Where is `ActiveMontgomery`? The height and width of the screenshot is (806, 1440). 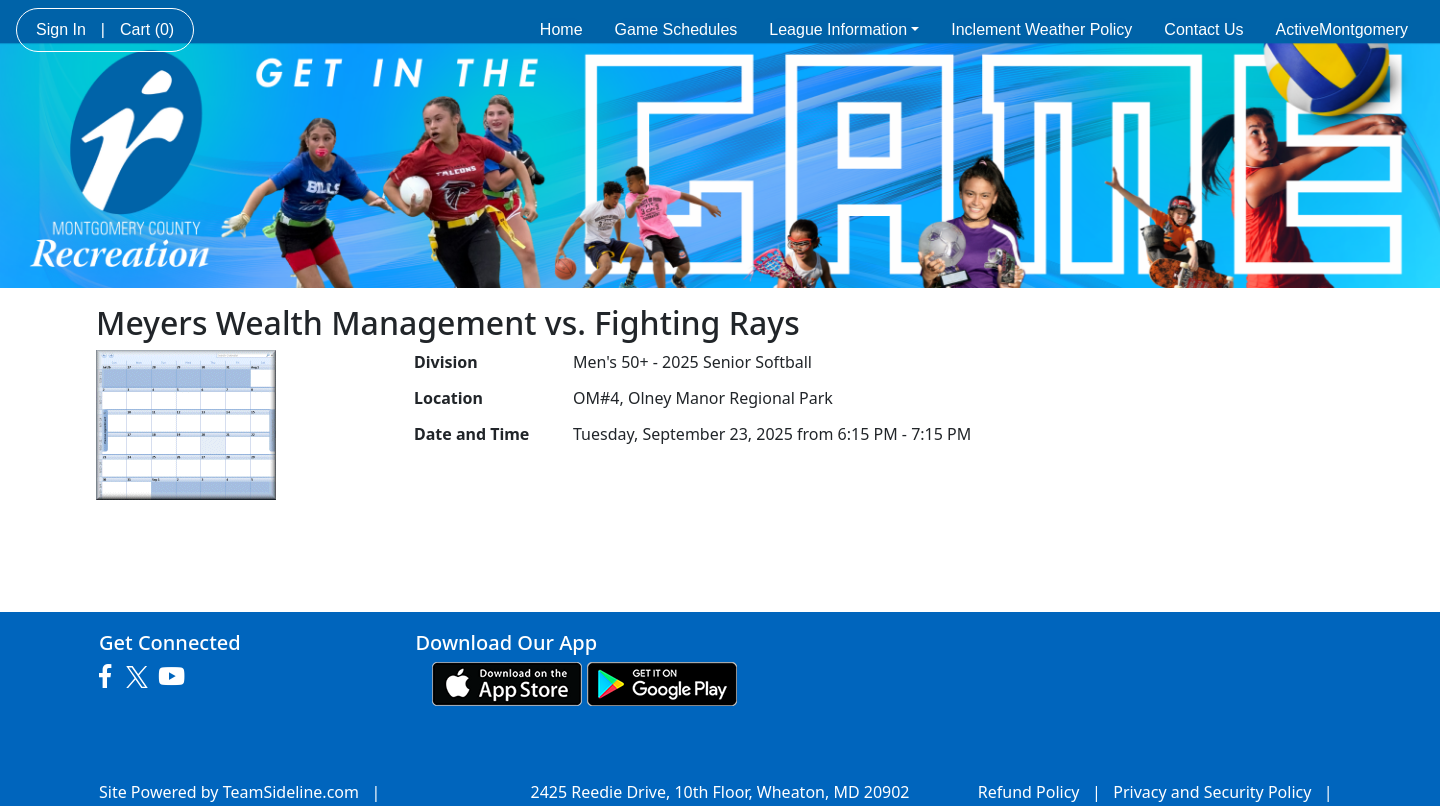
ActiveMontgomery is located at coordinates (1342, 29).